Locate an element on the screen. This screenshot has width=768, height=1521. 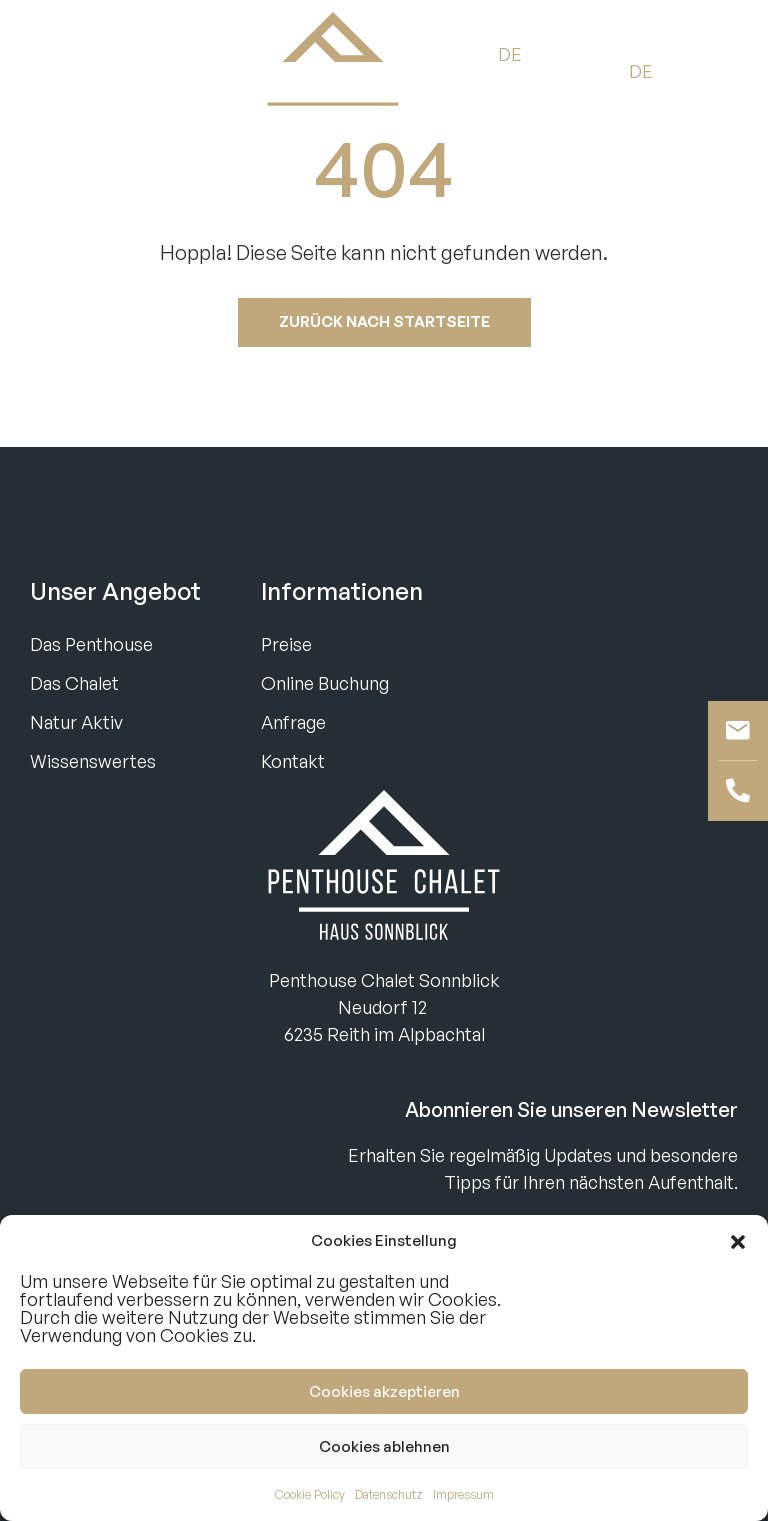
Buchen is located at coordinates (65, 70).